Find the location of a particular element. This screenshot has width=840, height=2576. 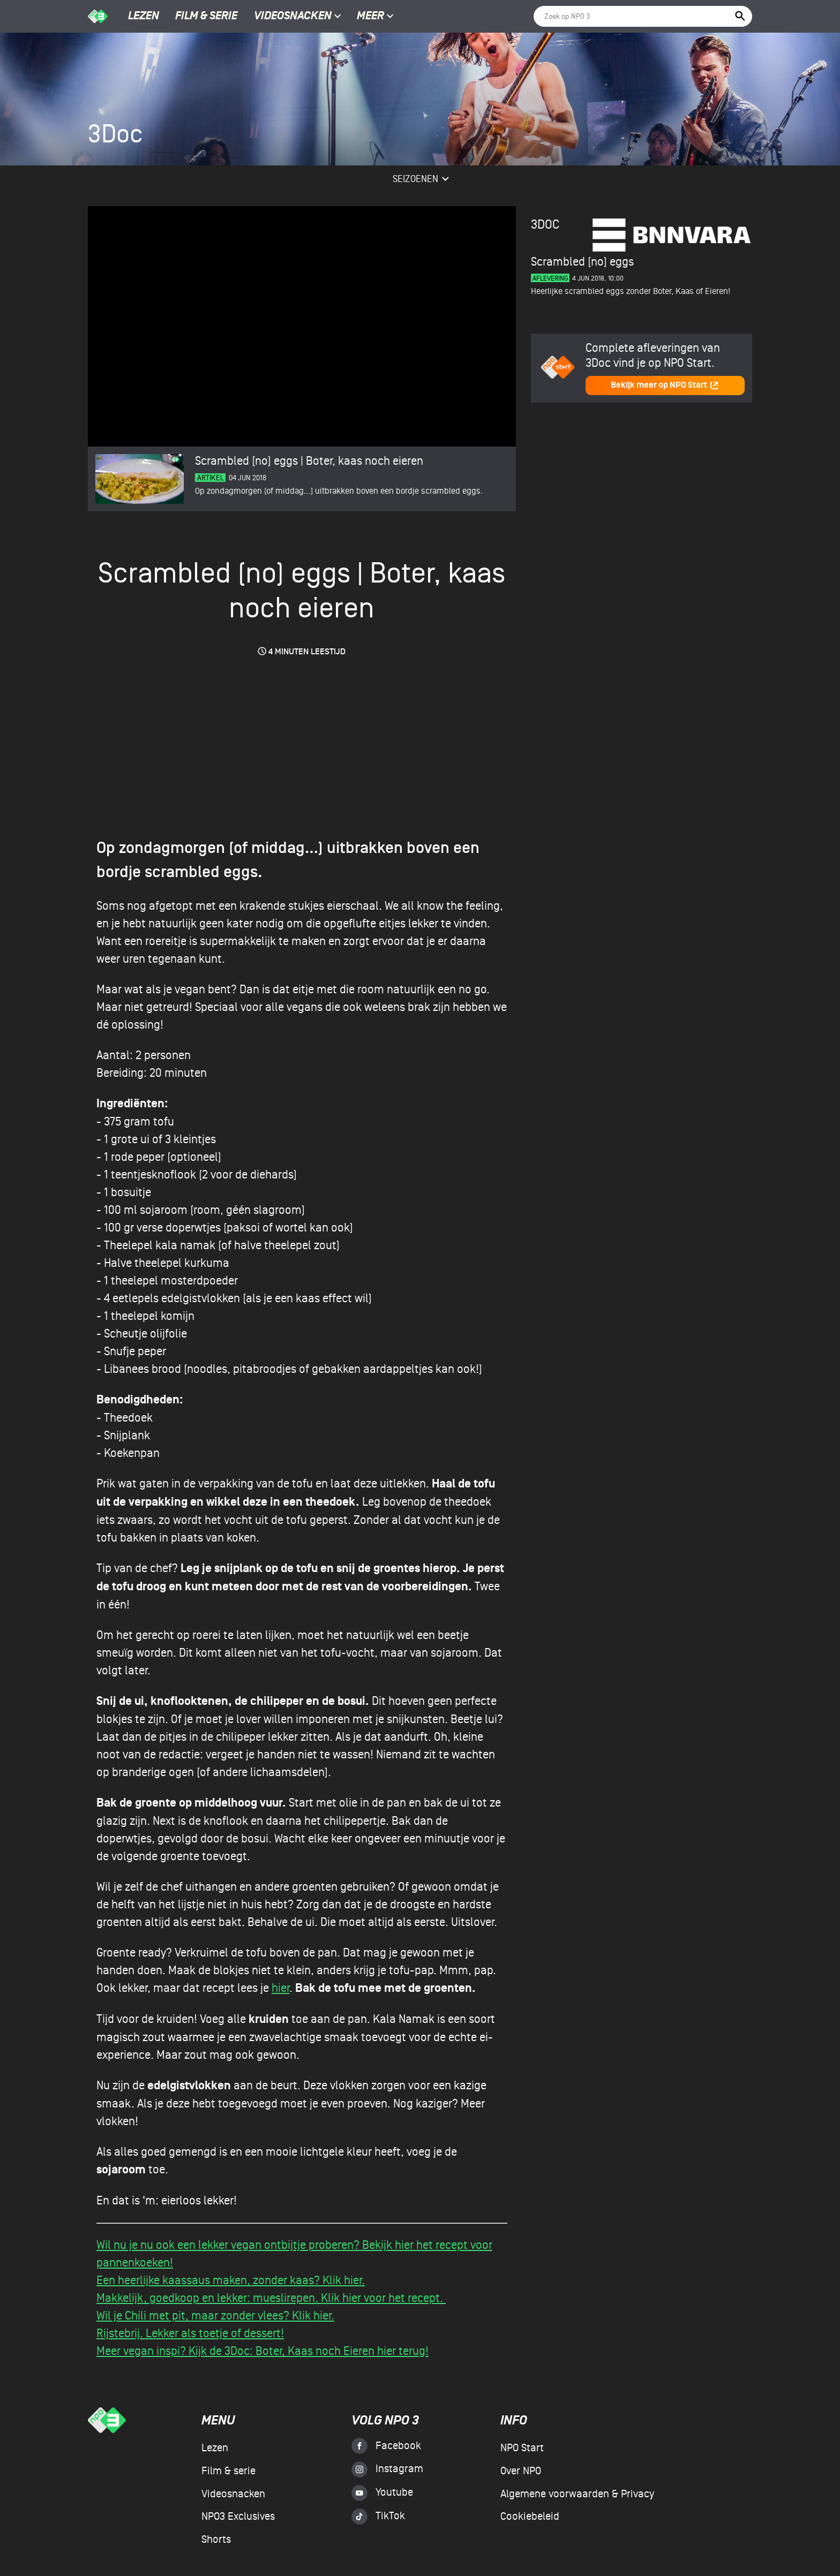

Bekijk meer op NPO Start is located at coordinates (665, 385).